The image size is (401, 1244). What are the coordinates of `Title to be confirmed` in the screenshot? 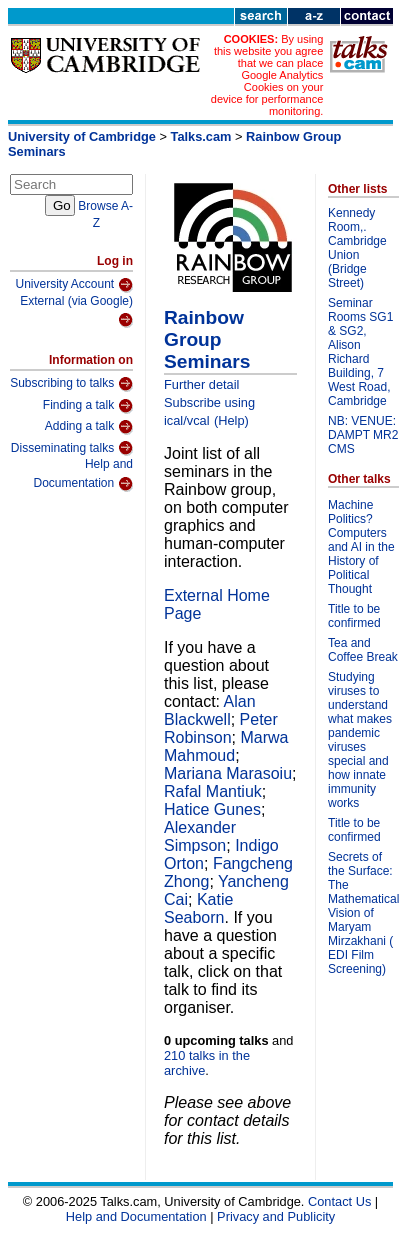 It's located at (354, 616).